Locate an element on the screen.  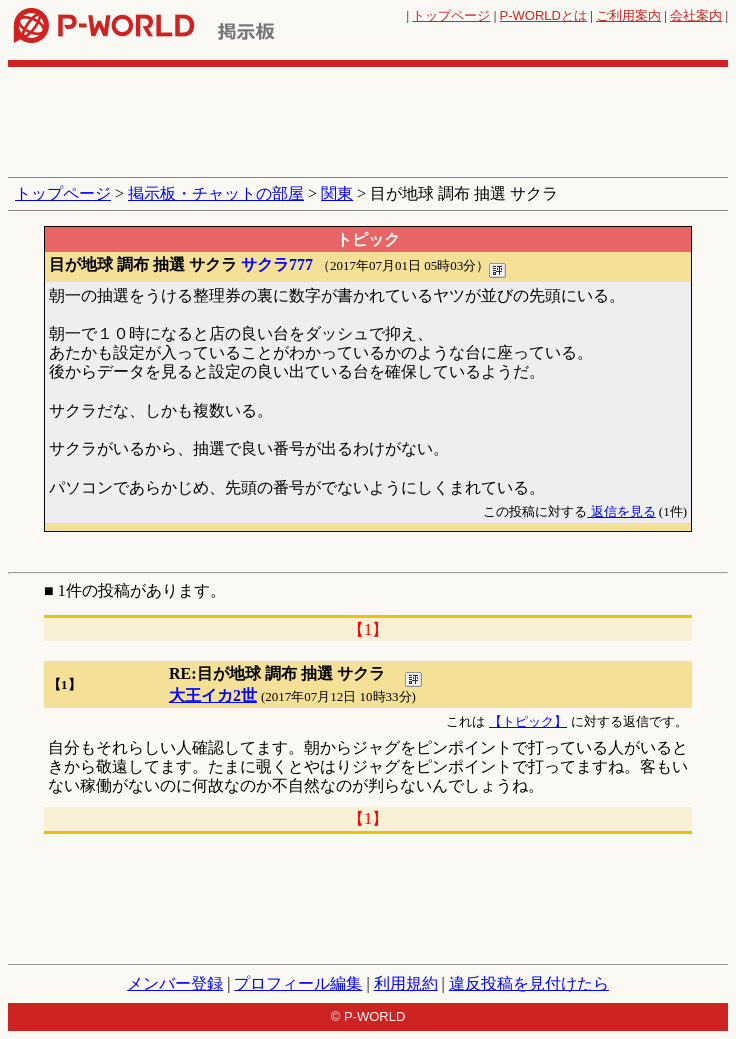
トップページ is located at coordinates (451, 15).